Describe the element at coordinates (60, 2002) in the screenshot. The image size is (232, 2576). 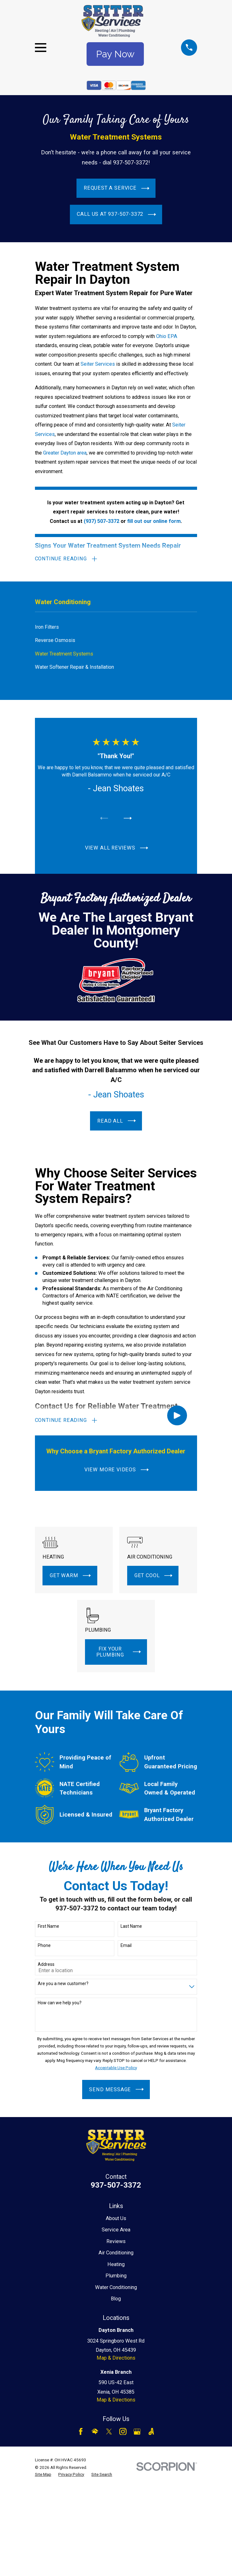
I see `How can we help you?` at that location.